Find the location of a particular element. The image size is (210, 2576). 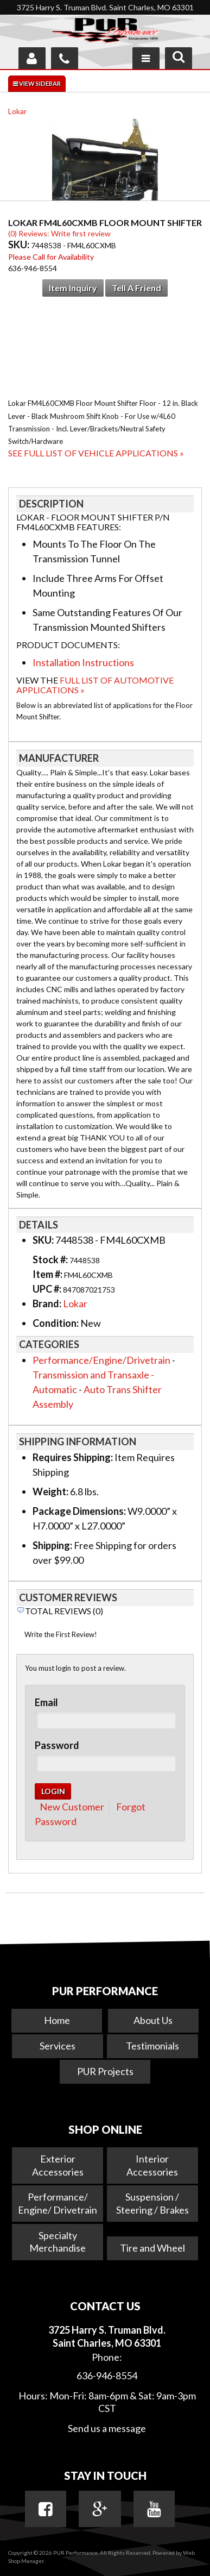

See Full List of Vehicle Applications » is located at coordinates (96, 453).